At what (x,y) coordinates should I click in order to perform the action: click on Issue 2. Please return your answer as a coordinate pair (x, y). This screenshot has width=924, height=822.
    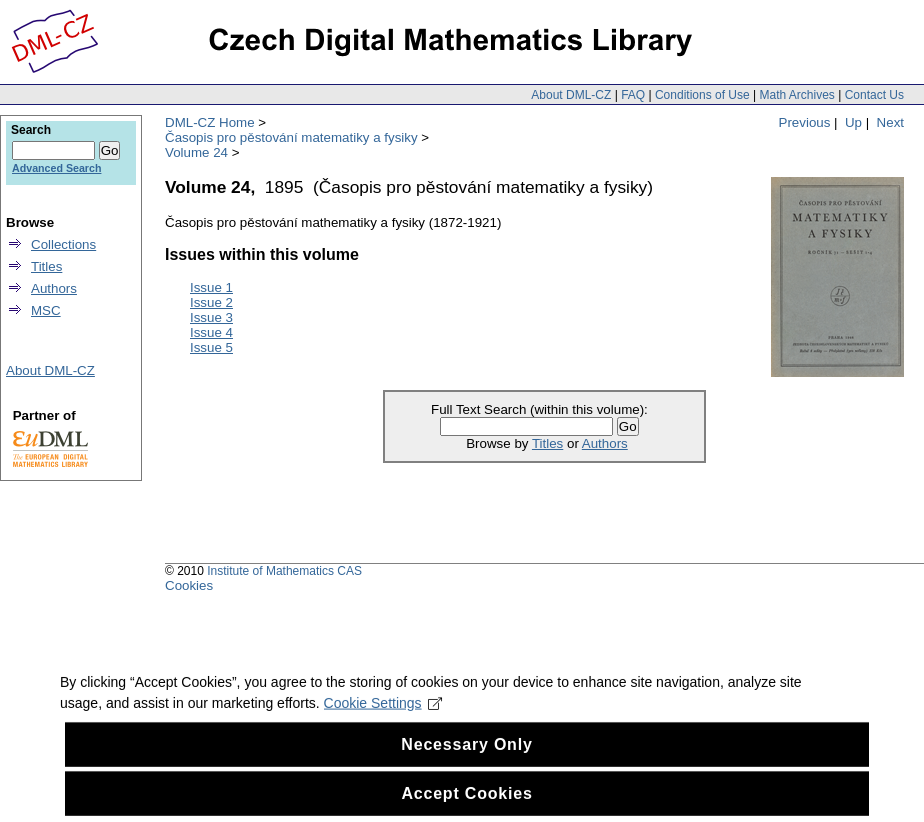
    Looking at the image, I should click on (211, 302).